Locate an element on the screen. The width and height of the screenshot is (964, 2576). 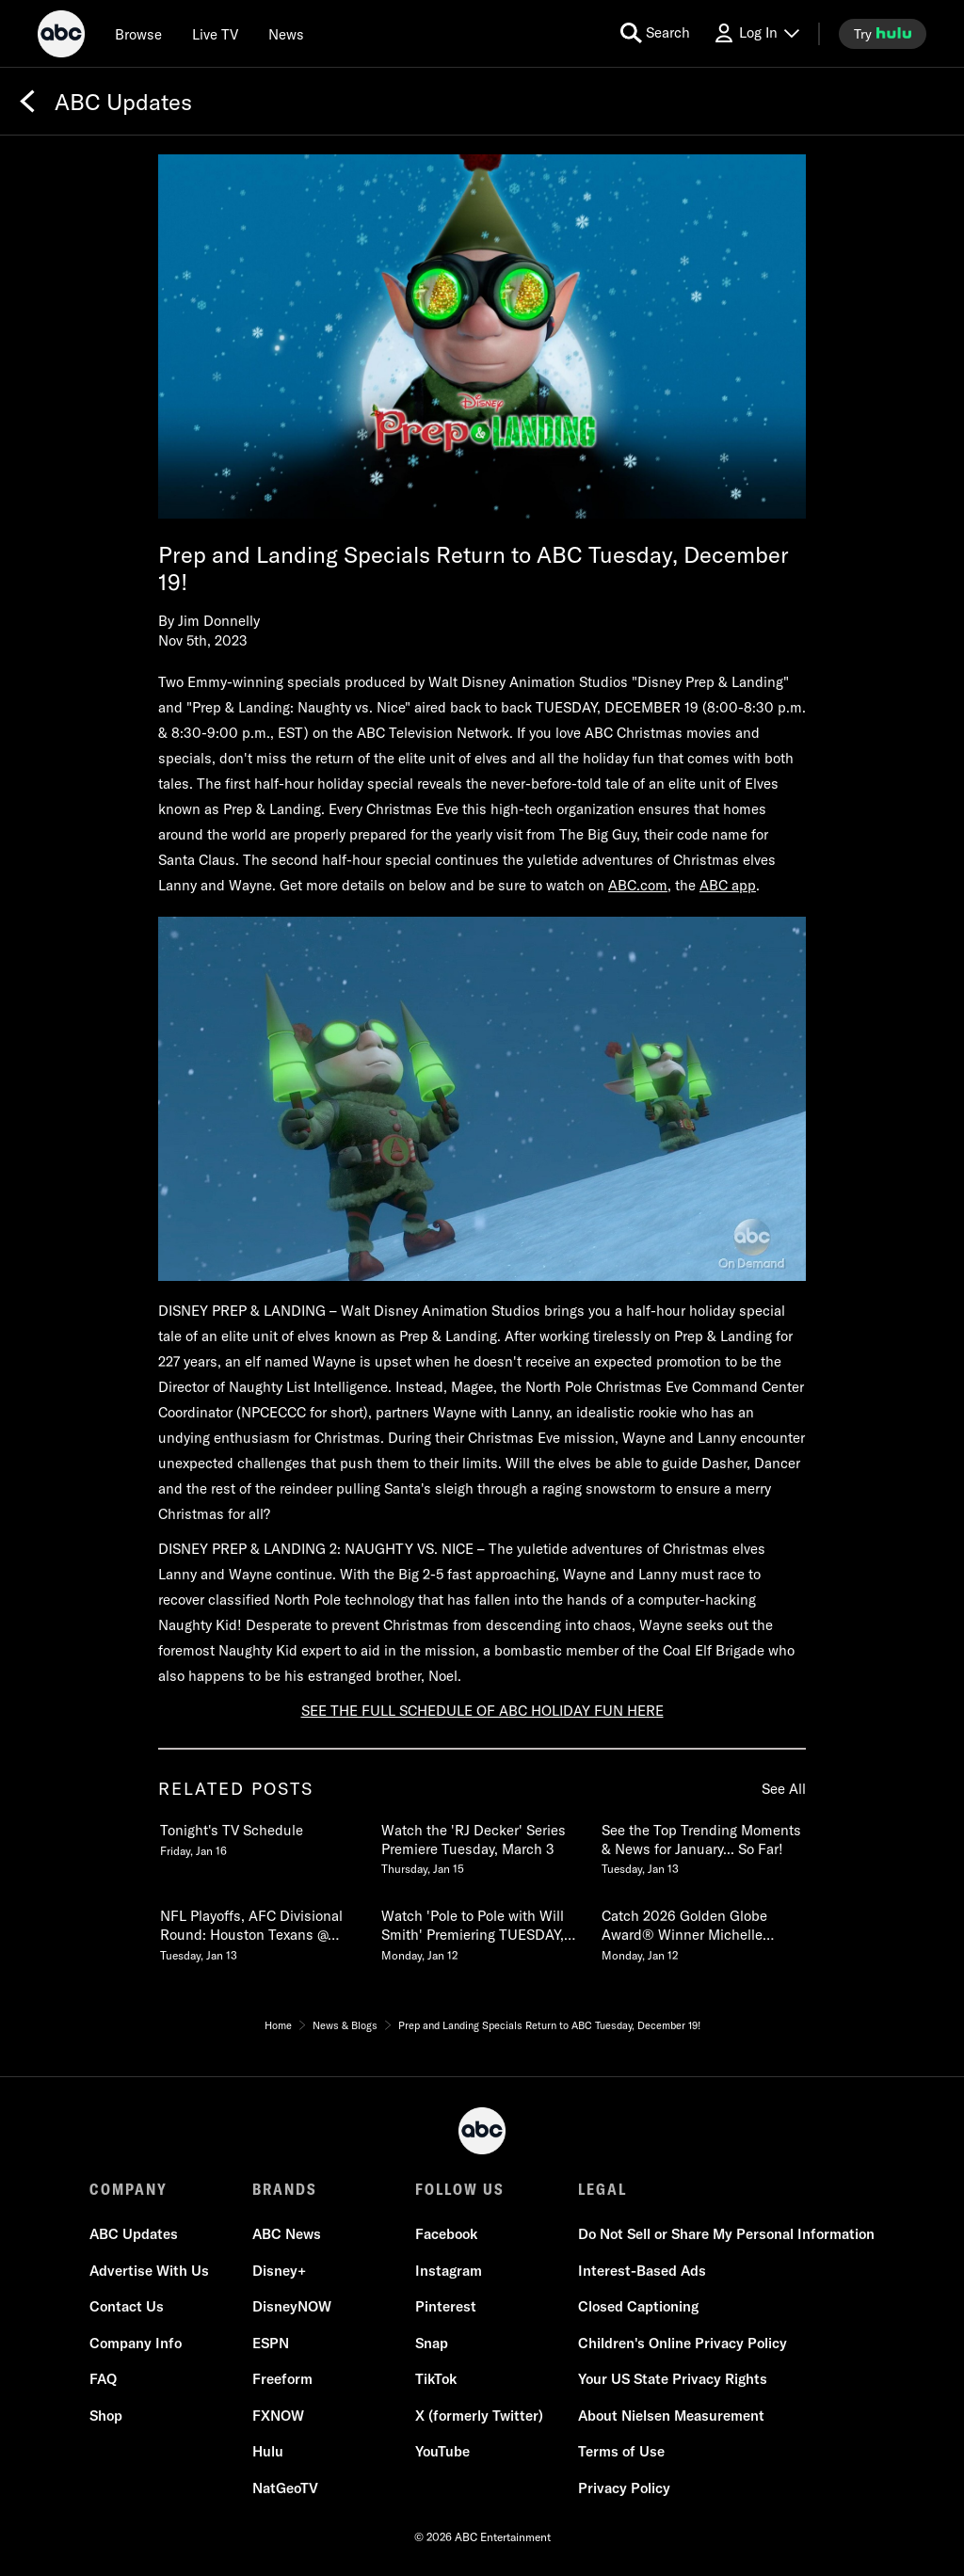
ABC Updates is located at coordinates (133, 2234).